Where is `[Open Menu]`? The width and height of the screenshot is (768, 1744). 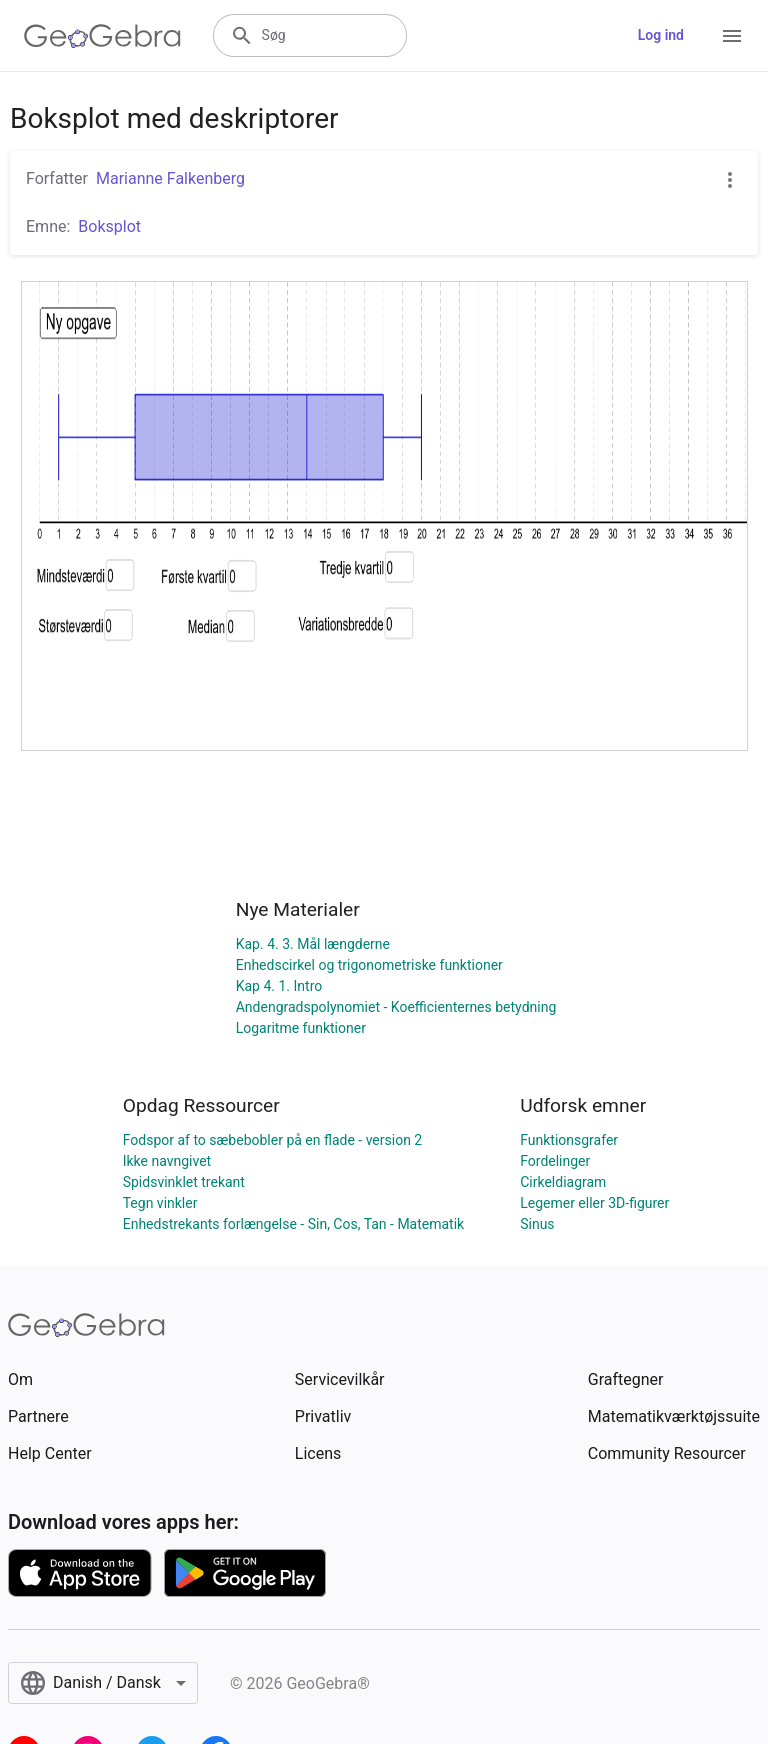
[Open Menu] is located at coordinates (732, 36).